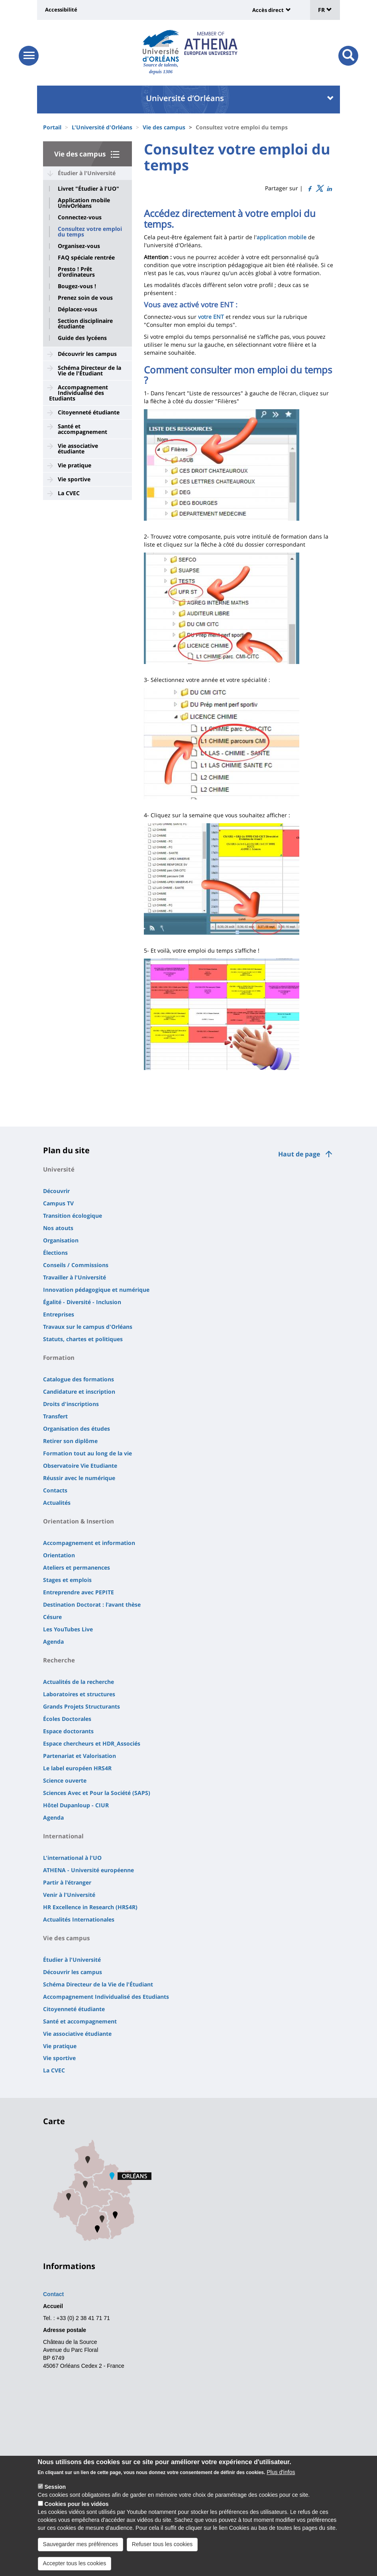 Image resolution: width=377 pixels, height=2576 pixels. Describe the element at coordinates (59, 1555) in the screenshot. I see `Orientation` at that location.